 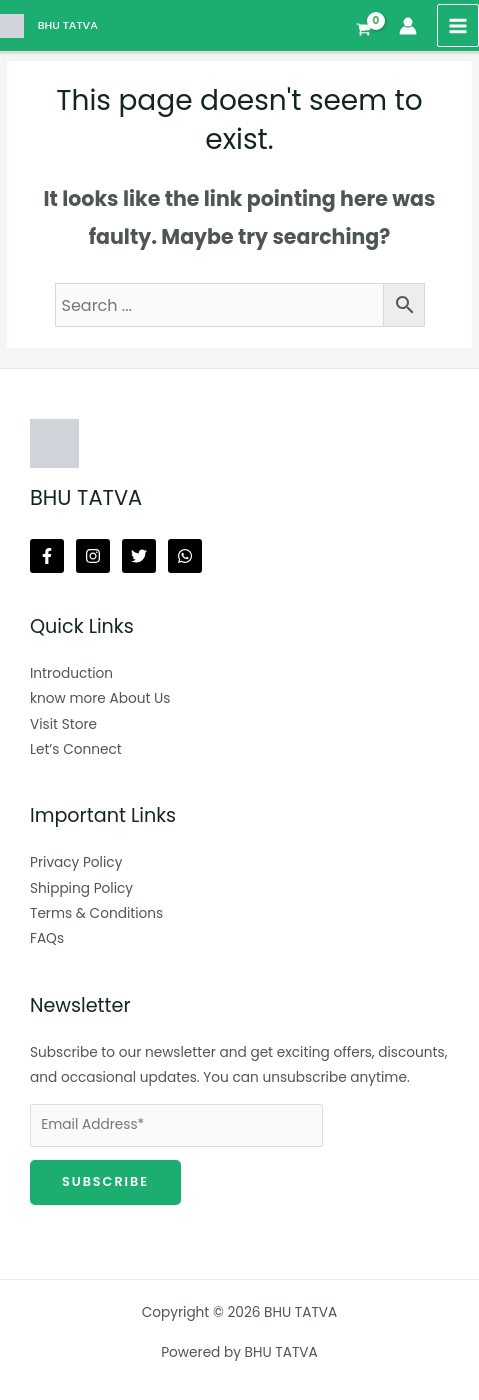 I want to click on [Account icon link], so click(x=408, y=26).